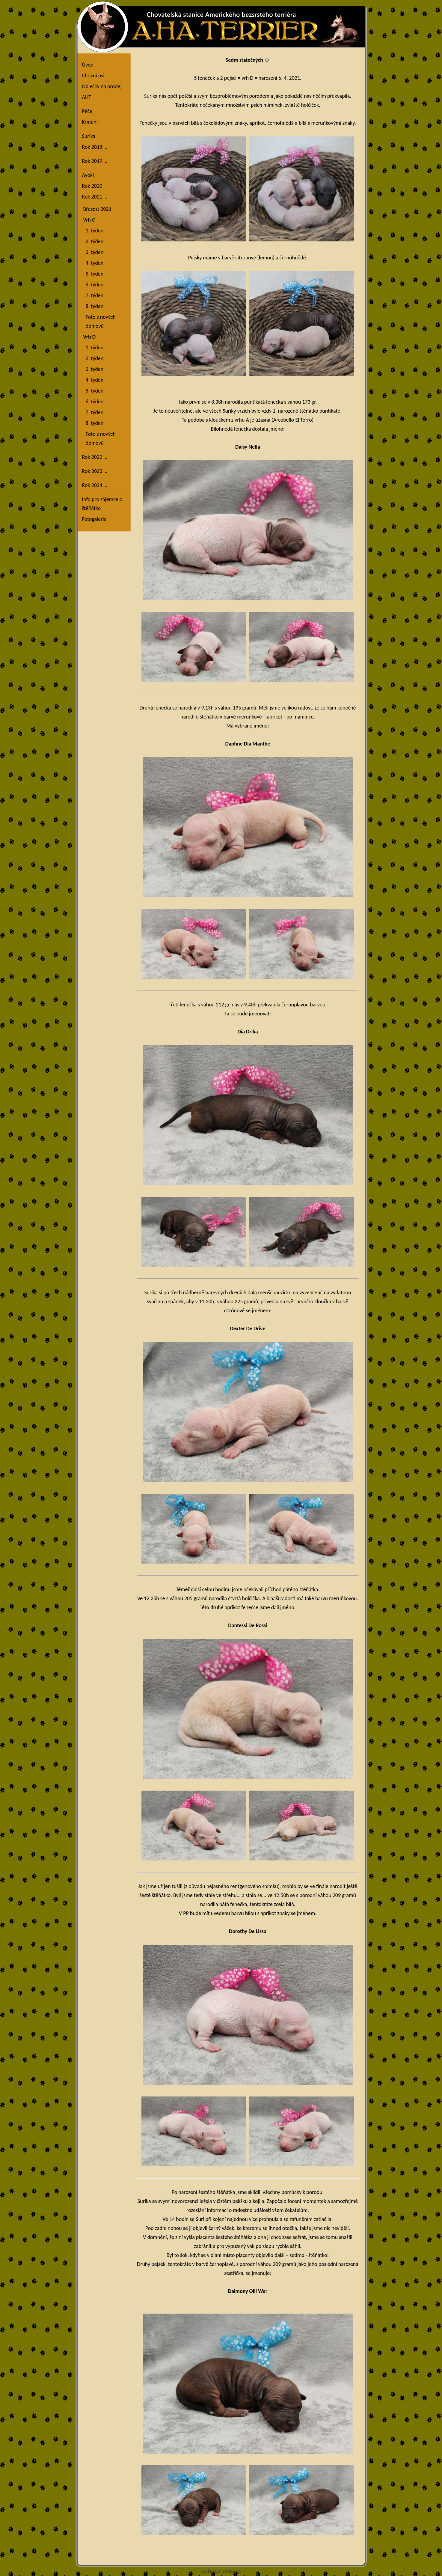 This screenshot has height=2576, width=442. I want to click on Krmení, so click(90, 122).